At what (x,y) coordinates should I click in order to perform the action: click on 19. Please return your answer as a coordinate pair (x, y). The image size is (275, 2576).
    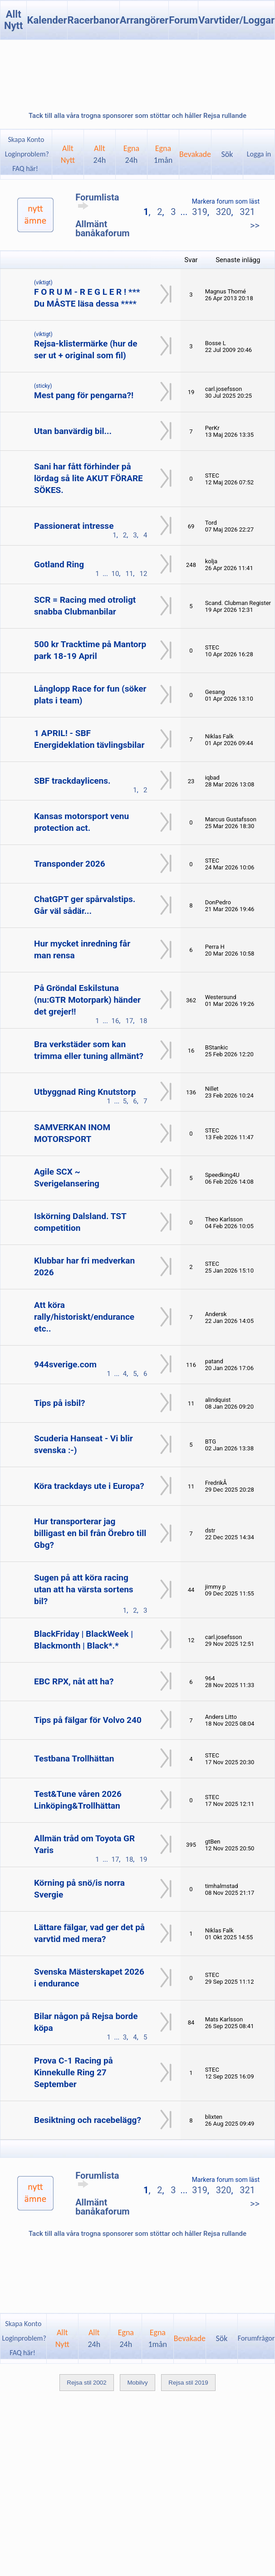
    Looking at the image, I should click on (143, 1859).